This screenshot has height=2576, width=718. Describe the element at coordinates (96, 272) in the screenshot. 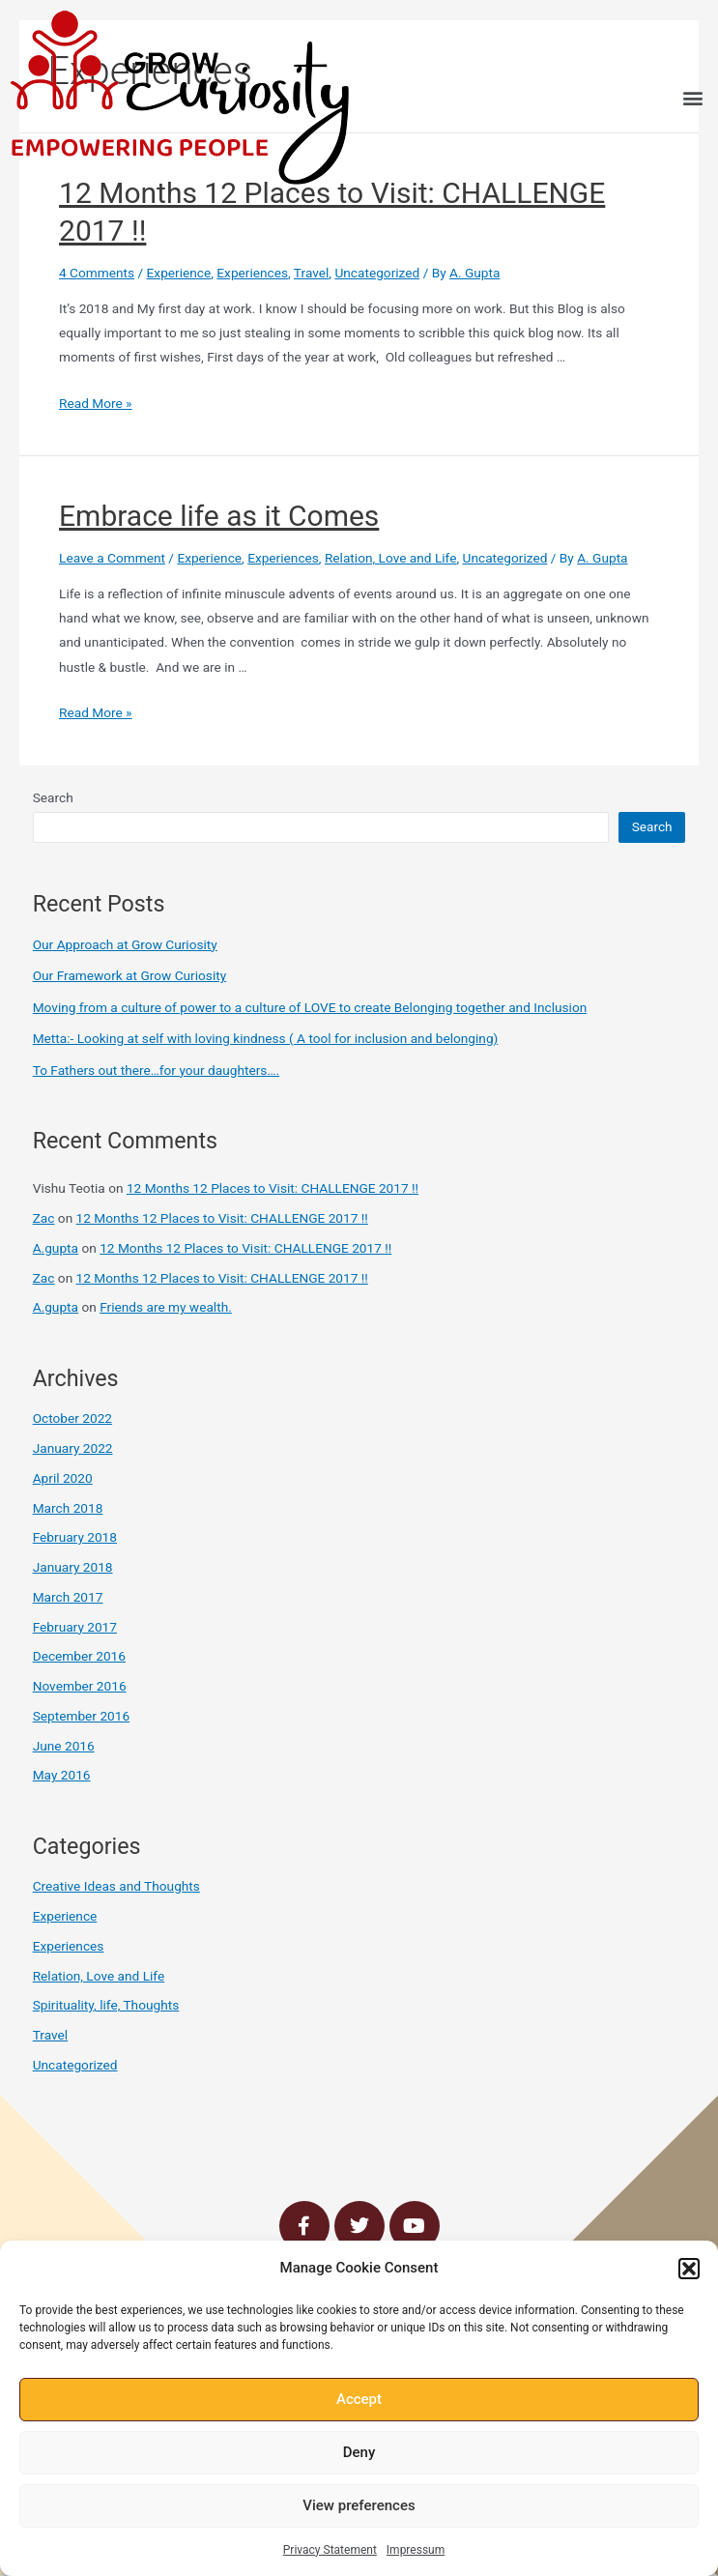

I see `4 Comments` at that location.